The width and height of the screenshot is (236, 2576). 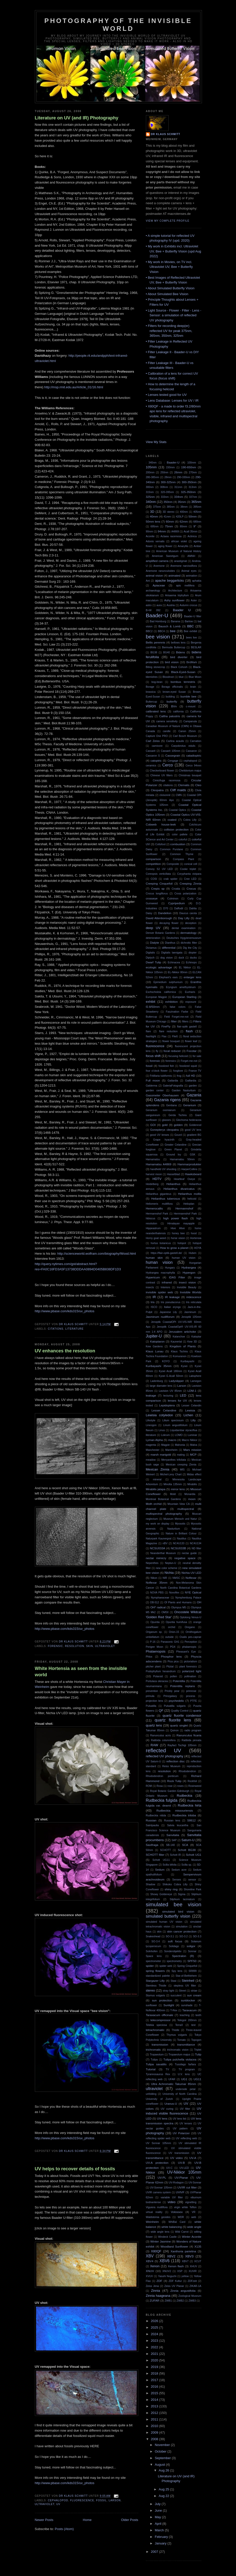 What do you see at coordinates (185, 1844) in the screenshot?
I see `SCA` at bounding box center [185, 1844].